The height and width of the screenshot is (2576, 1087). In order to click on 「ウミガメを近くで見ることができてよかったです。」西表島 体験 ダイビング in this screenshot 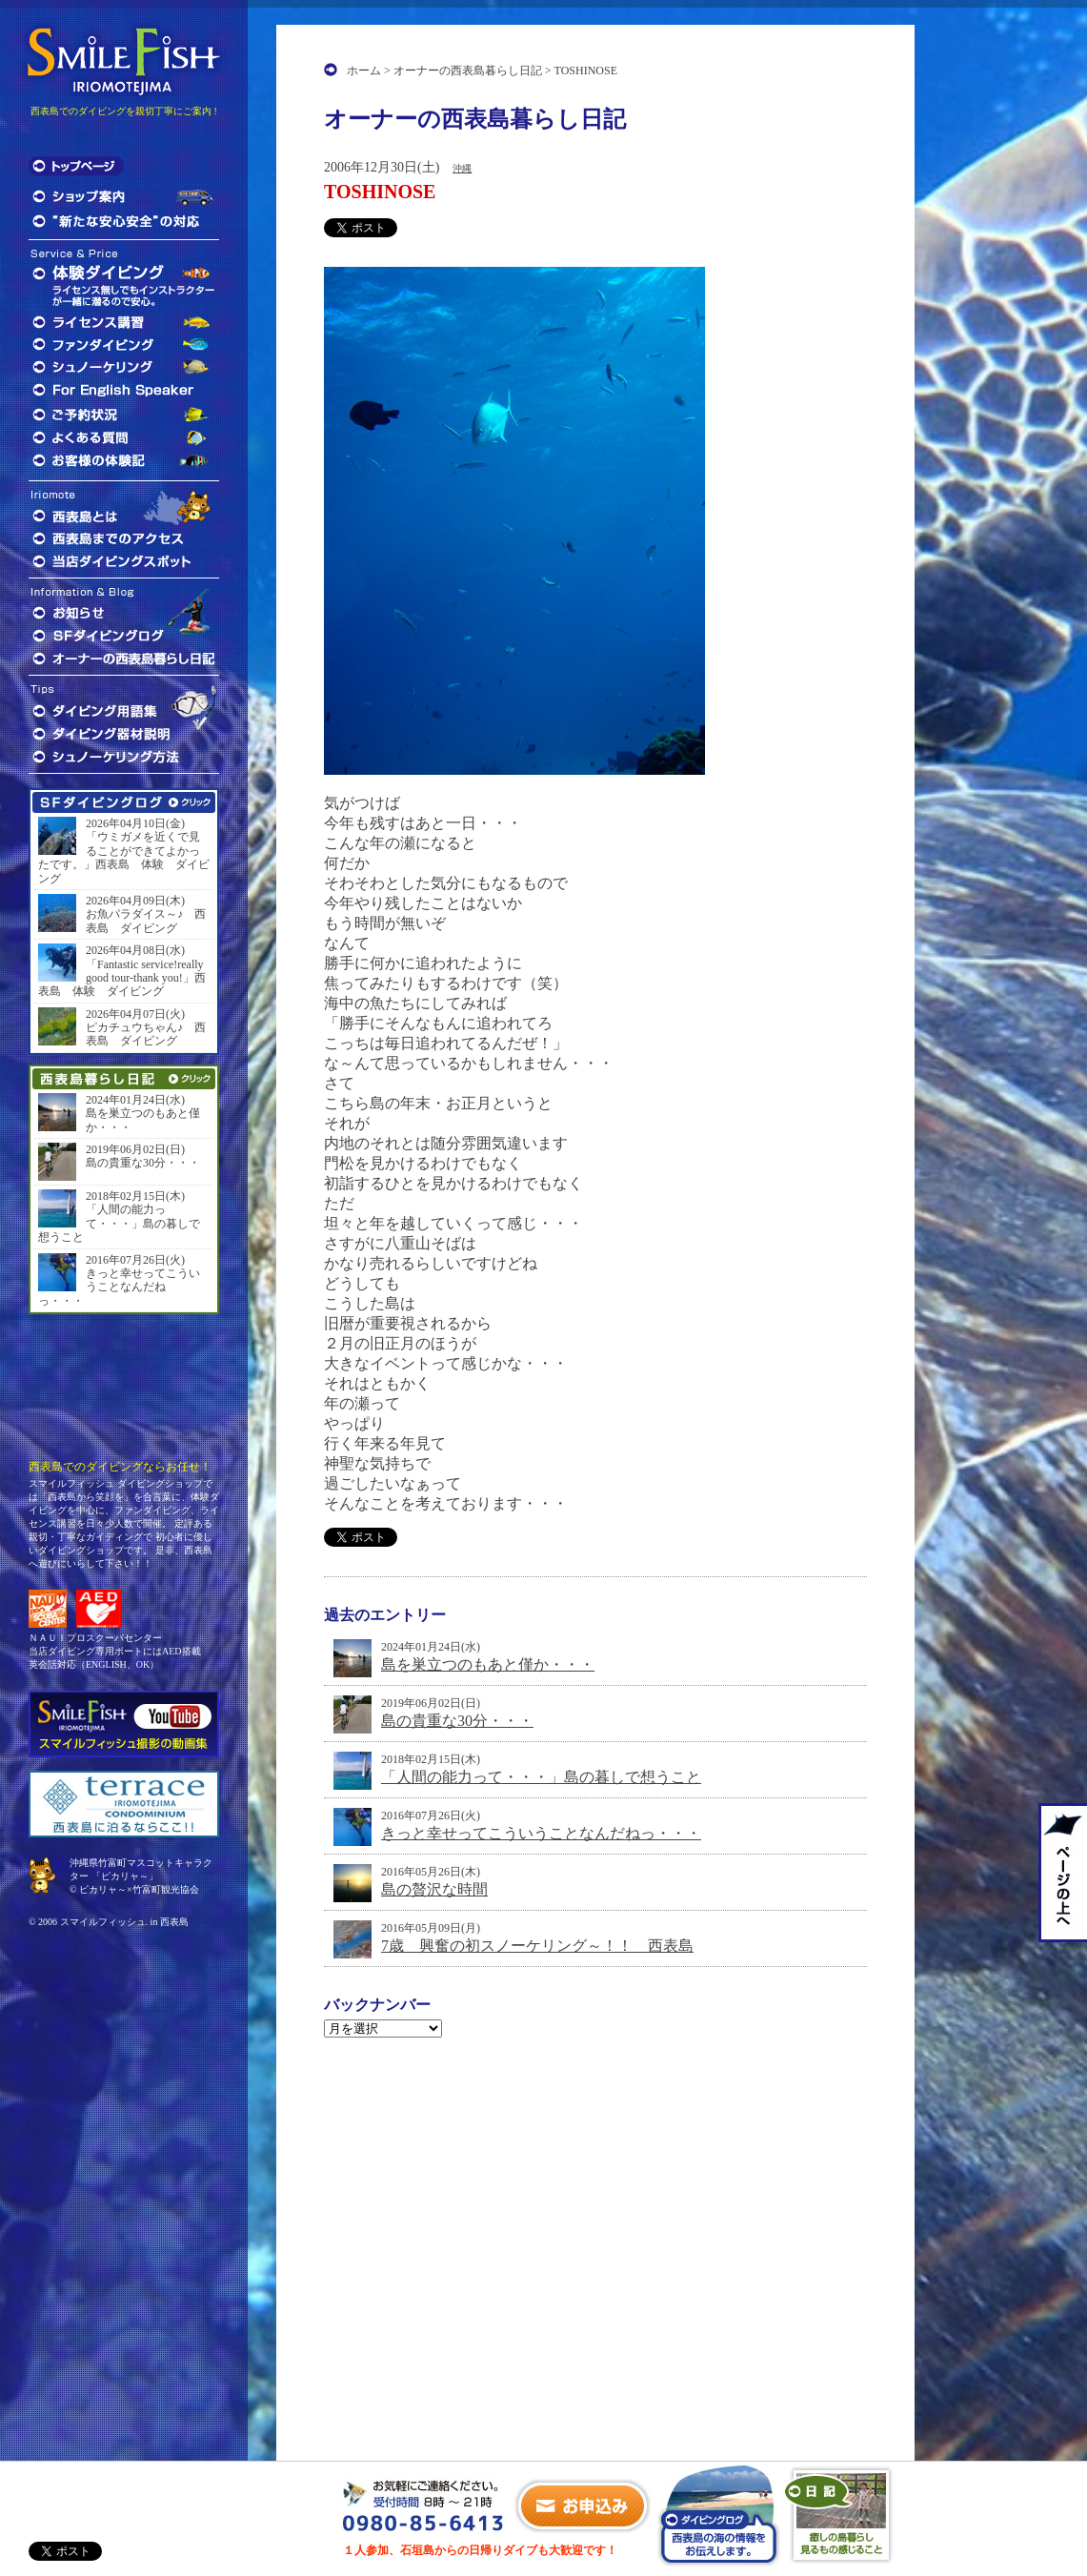, I will do `click(124, 857)`.